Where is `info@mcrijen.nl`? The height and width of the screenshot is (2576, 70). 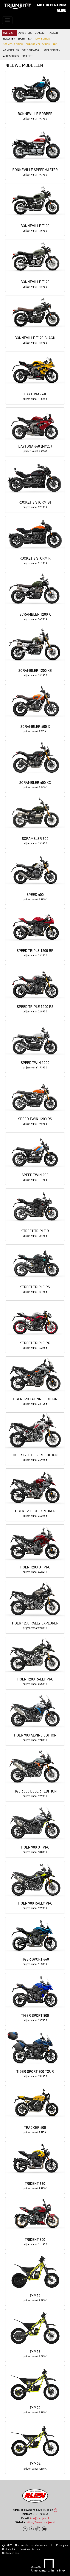 info@mcrijen.nl is located at coordinates (39, 2518).